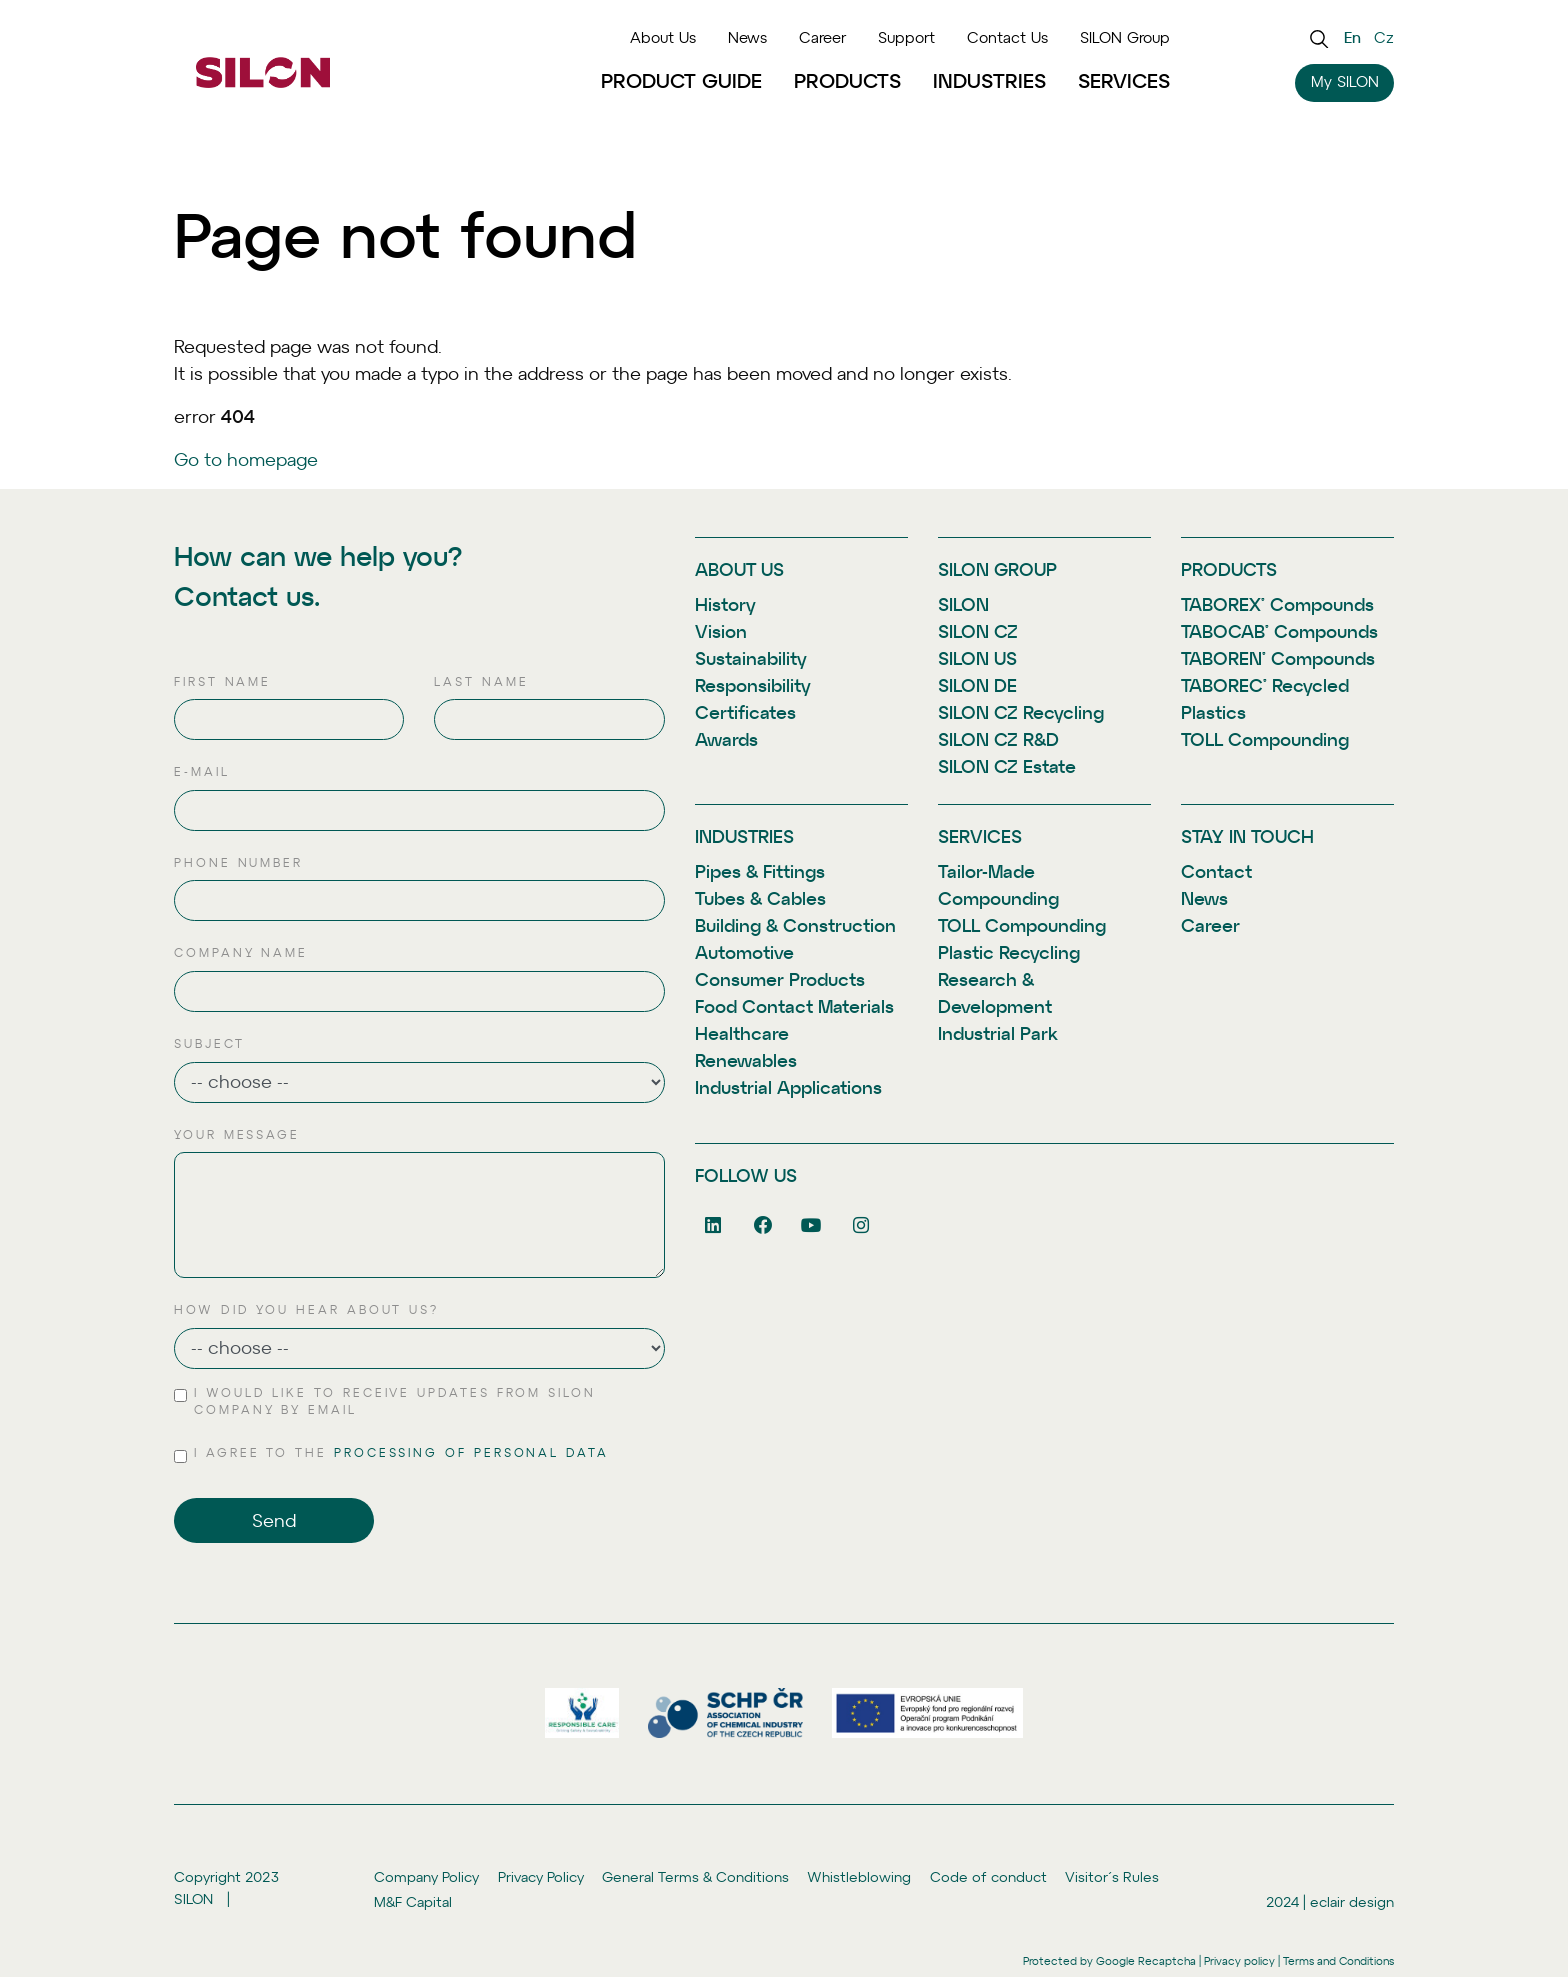 The height and width of the screenshot is (1977, 1568). I want to click on Food Contact Materials, so click(794, 1006).